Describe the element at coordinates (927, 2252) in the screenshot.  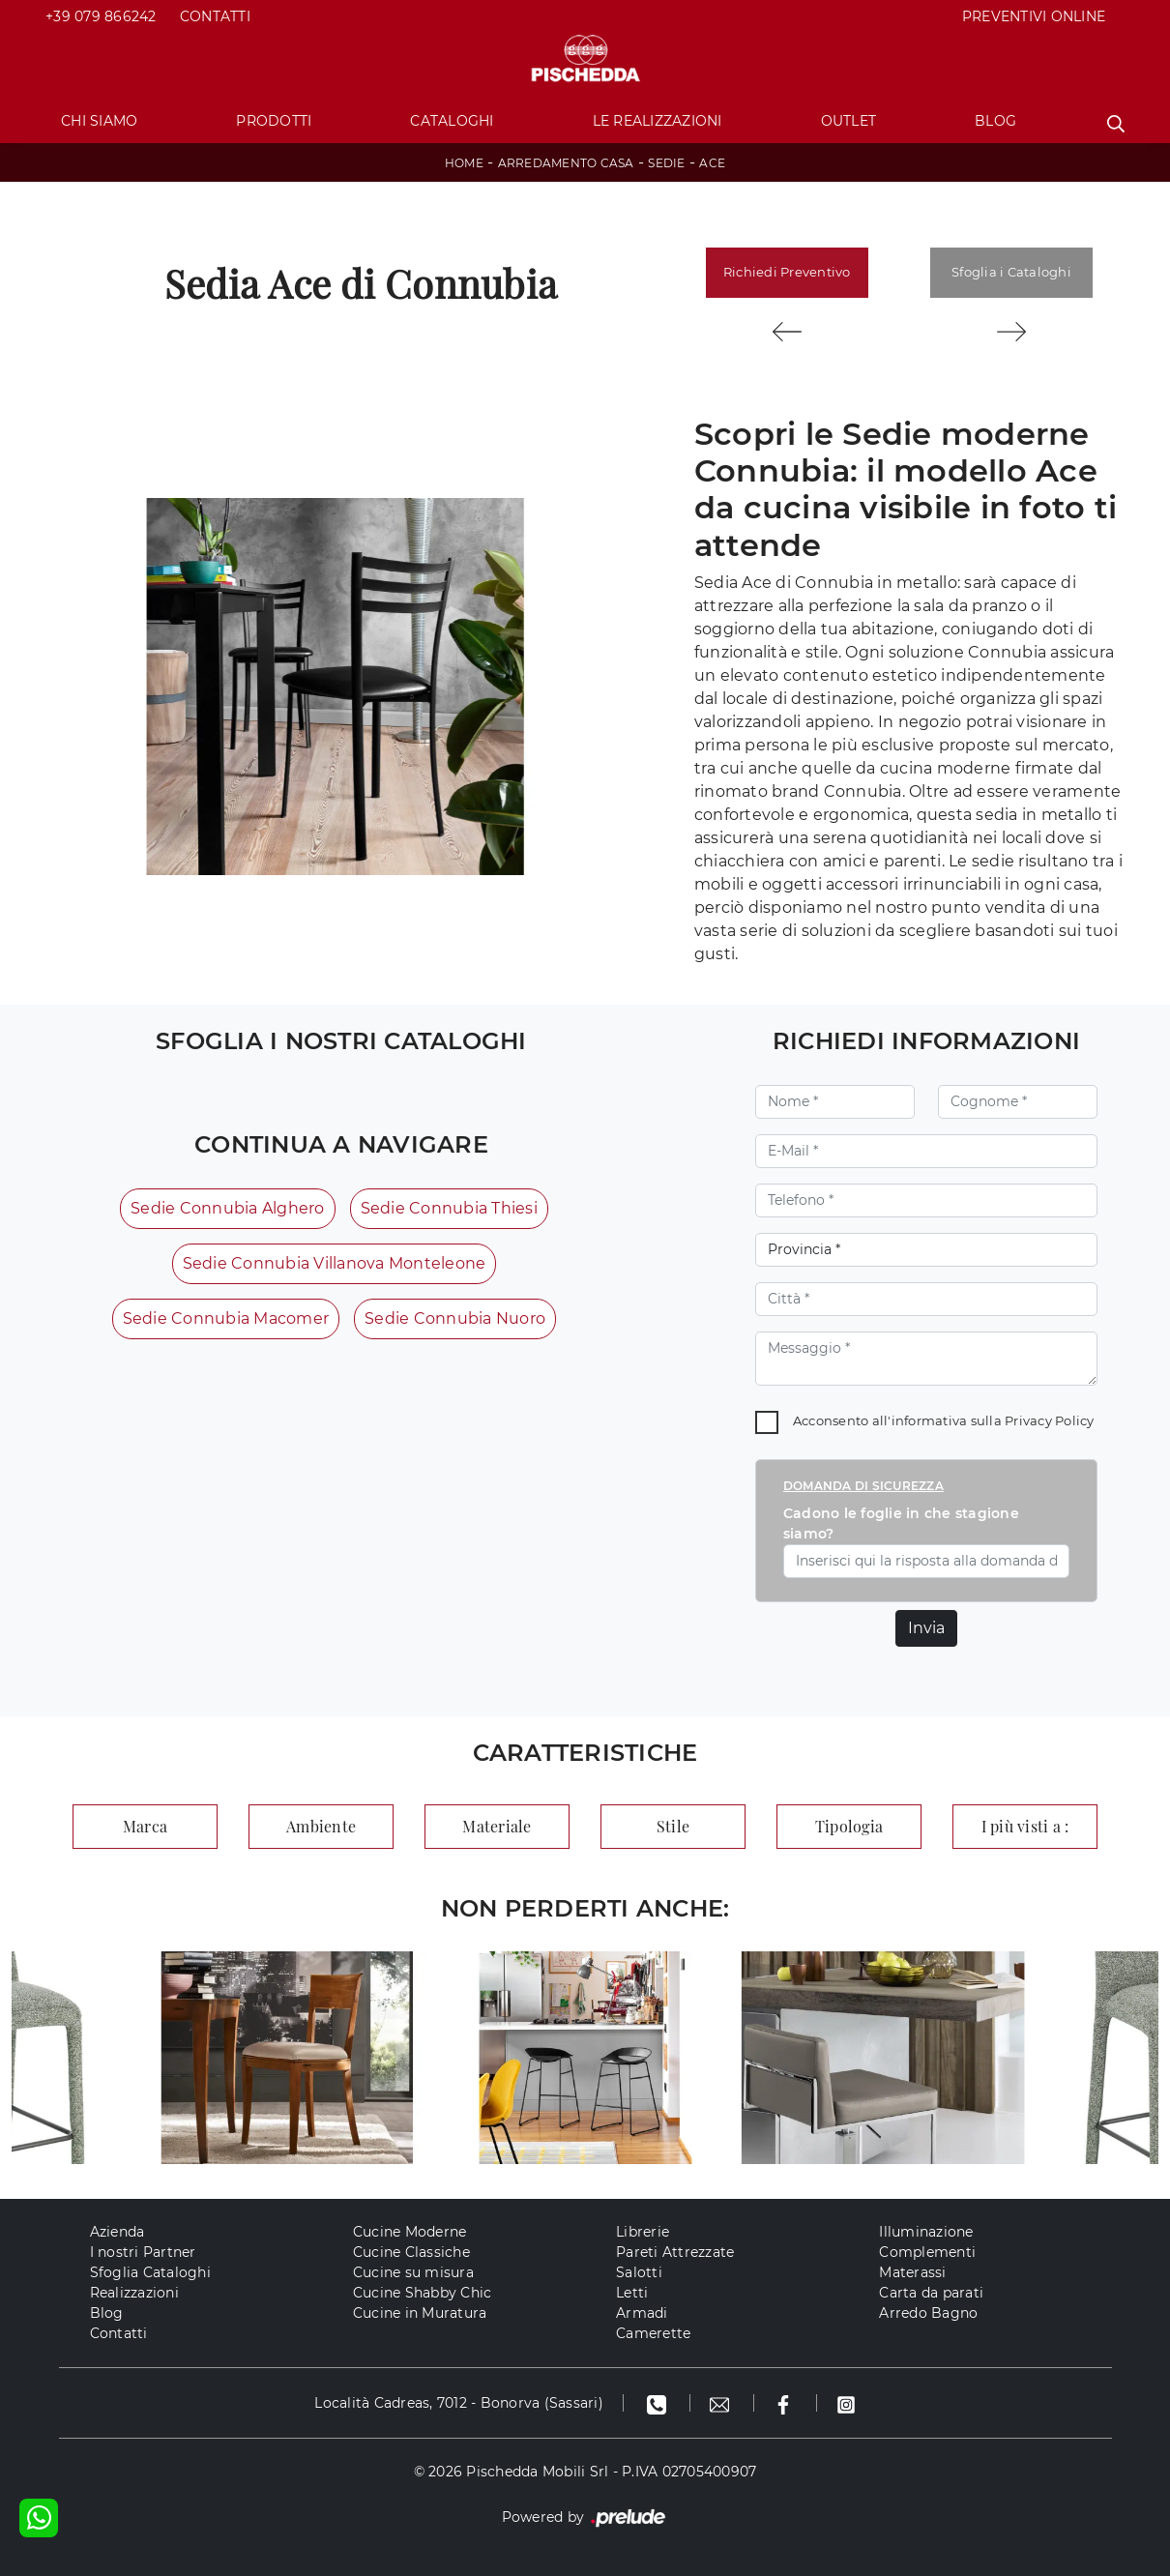
I see `Complementi` at that location.